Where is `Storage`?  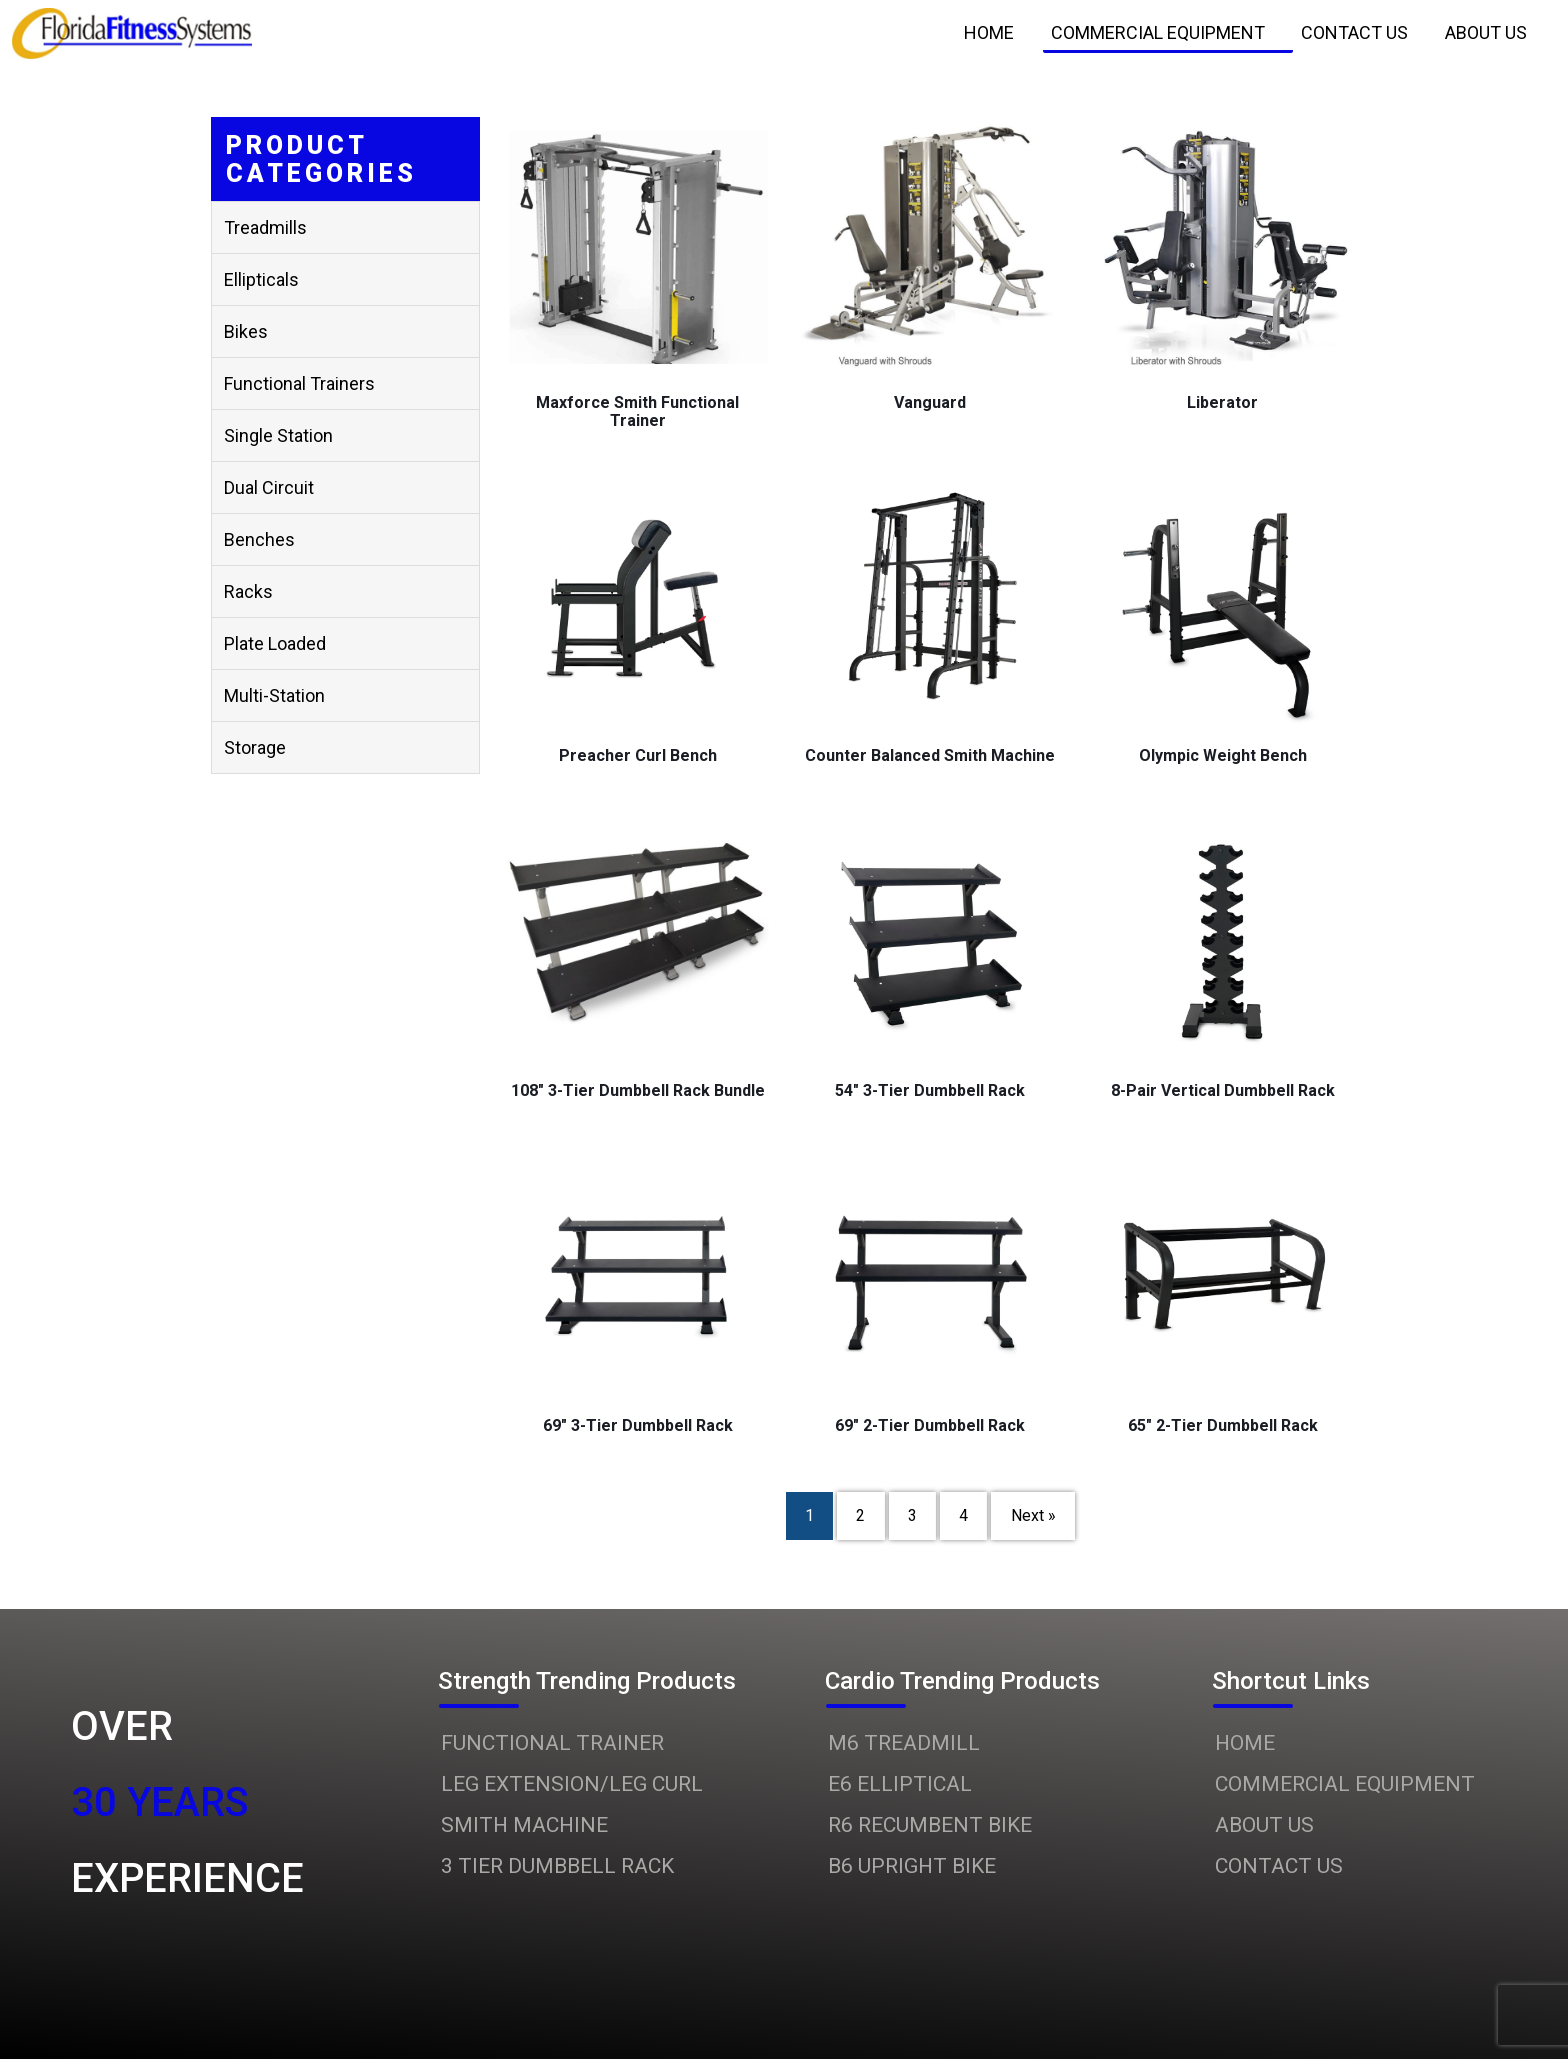 Storage is located at coordinates (255, 747).